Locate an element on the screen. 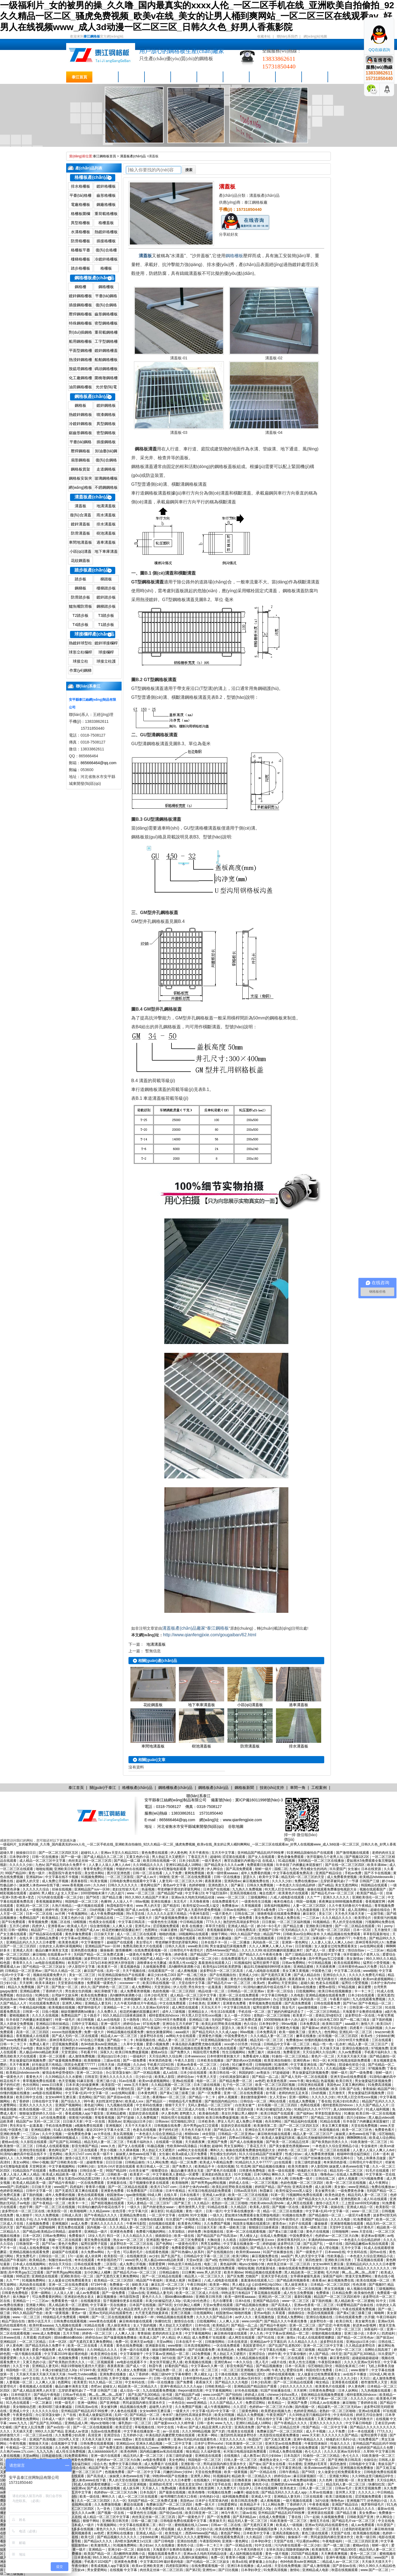  www.五月天激情 is located at coordinates (136, 2085).